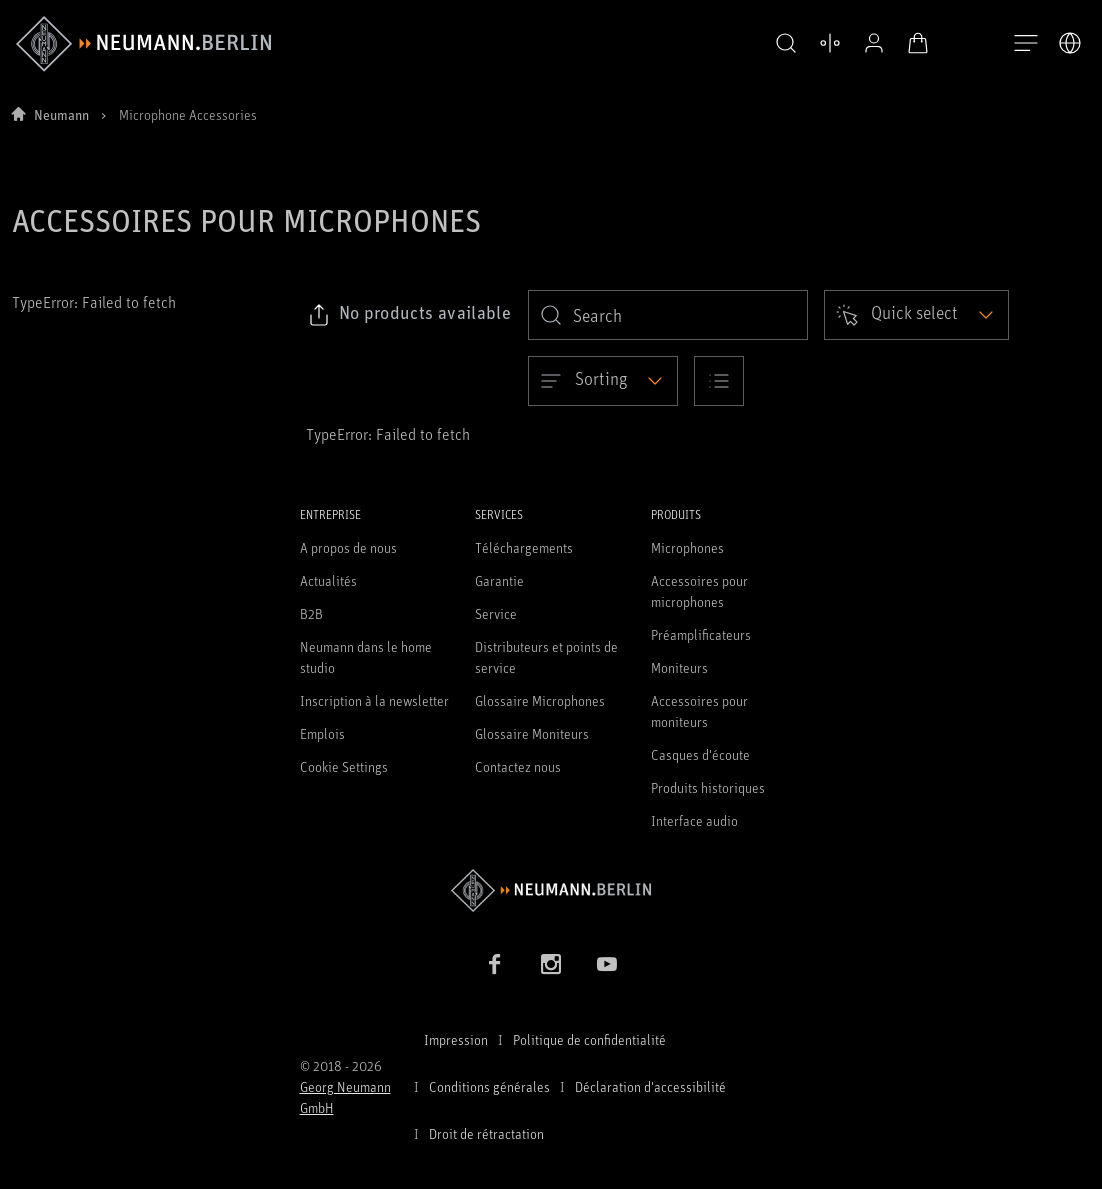 This screenshot has width=1102, height=1189. What do you see at coordinates (701, 634) in the screenshot?
I see `Préamplificateurs` at bounding box center [701, 634].